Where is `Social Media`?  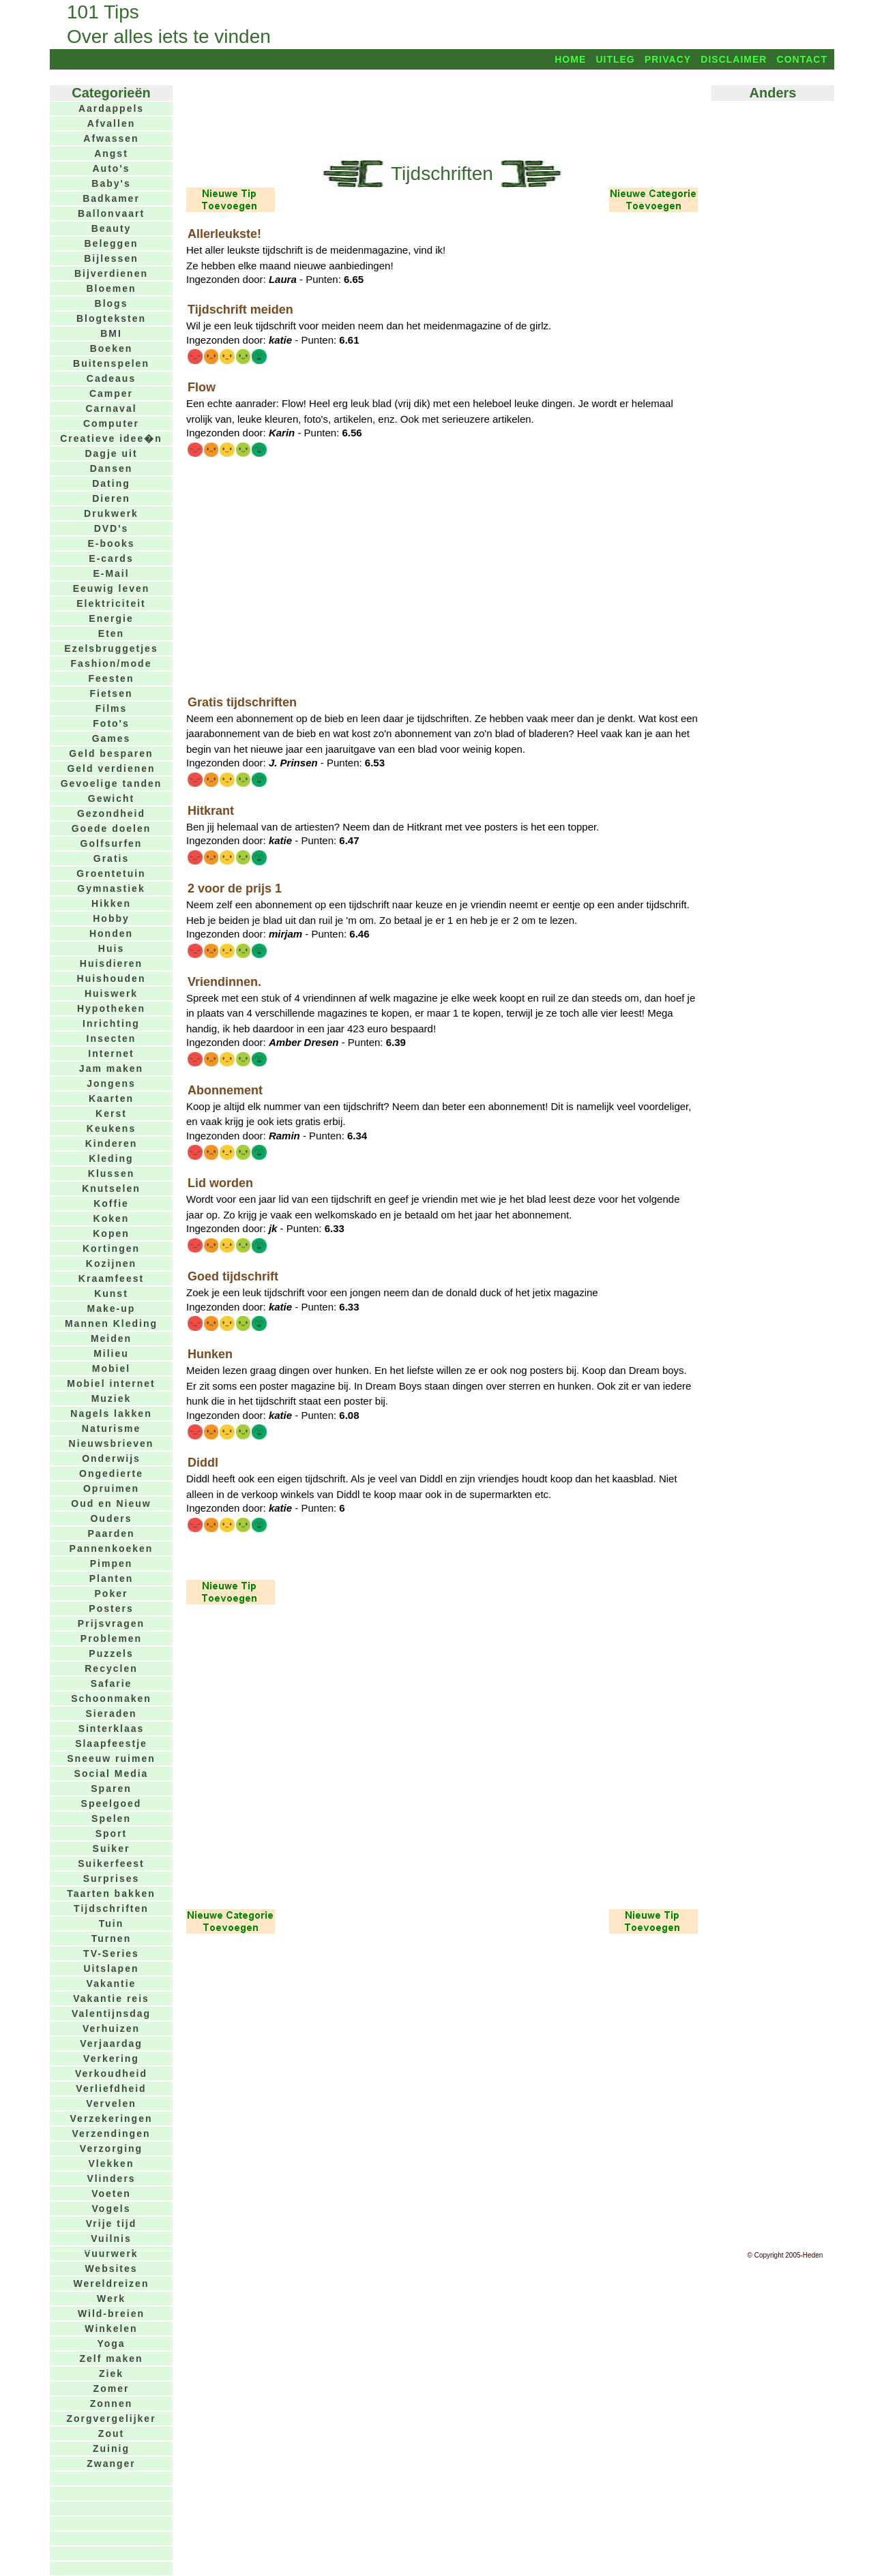
Social Media is located at coordinates (111, 1773).